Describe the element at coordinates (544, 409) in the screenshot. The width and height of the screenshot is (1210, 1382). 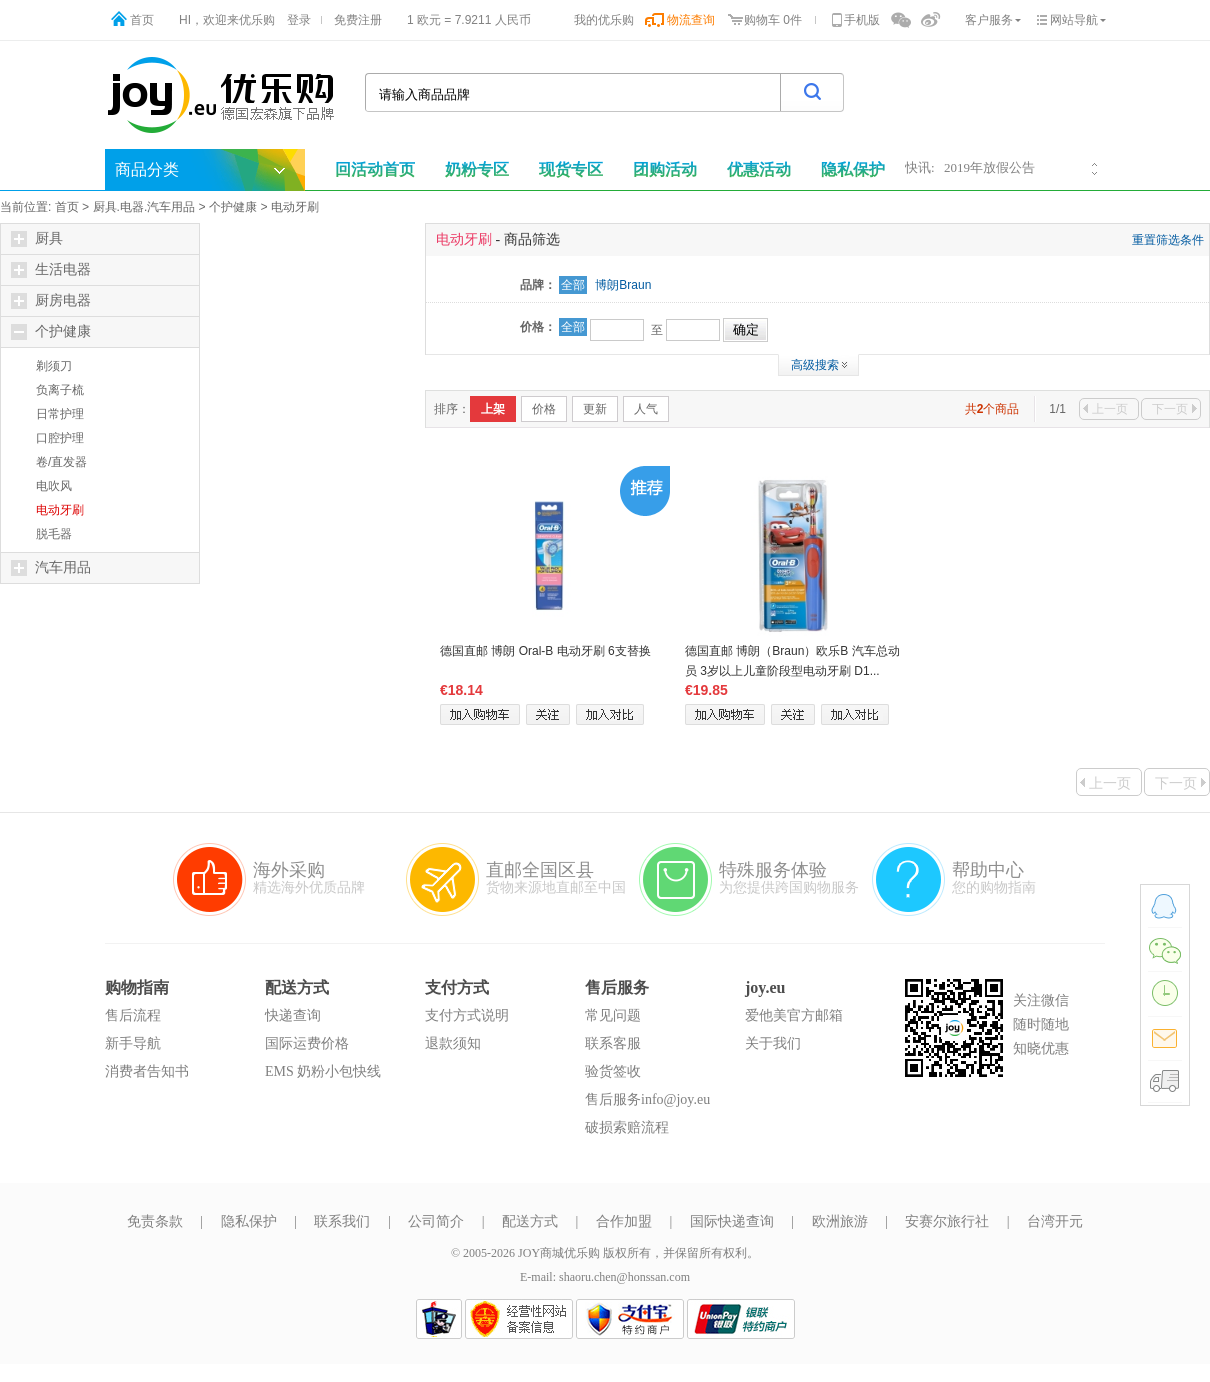
I see `价格` at that location.